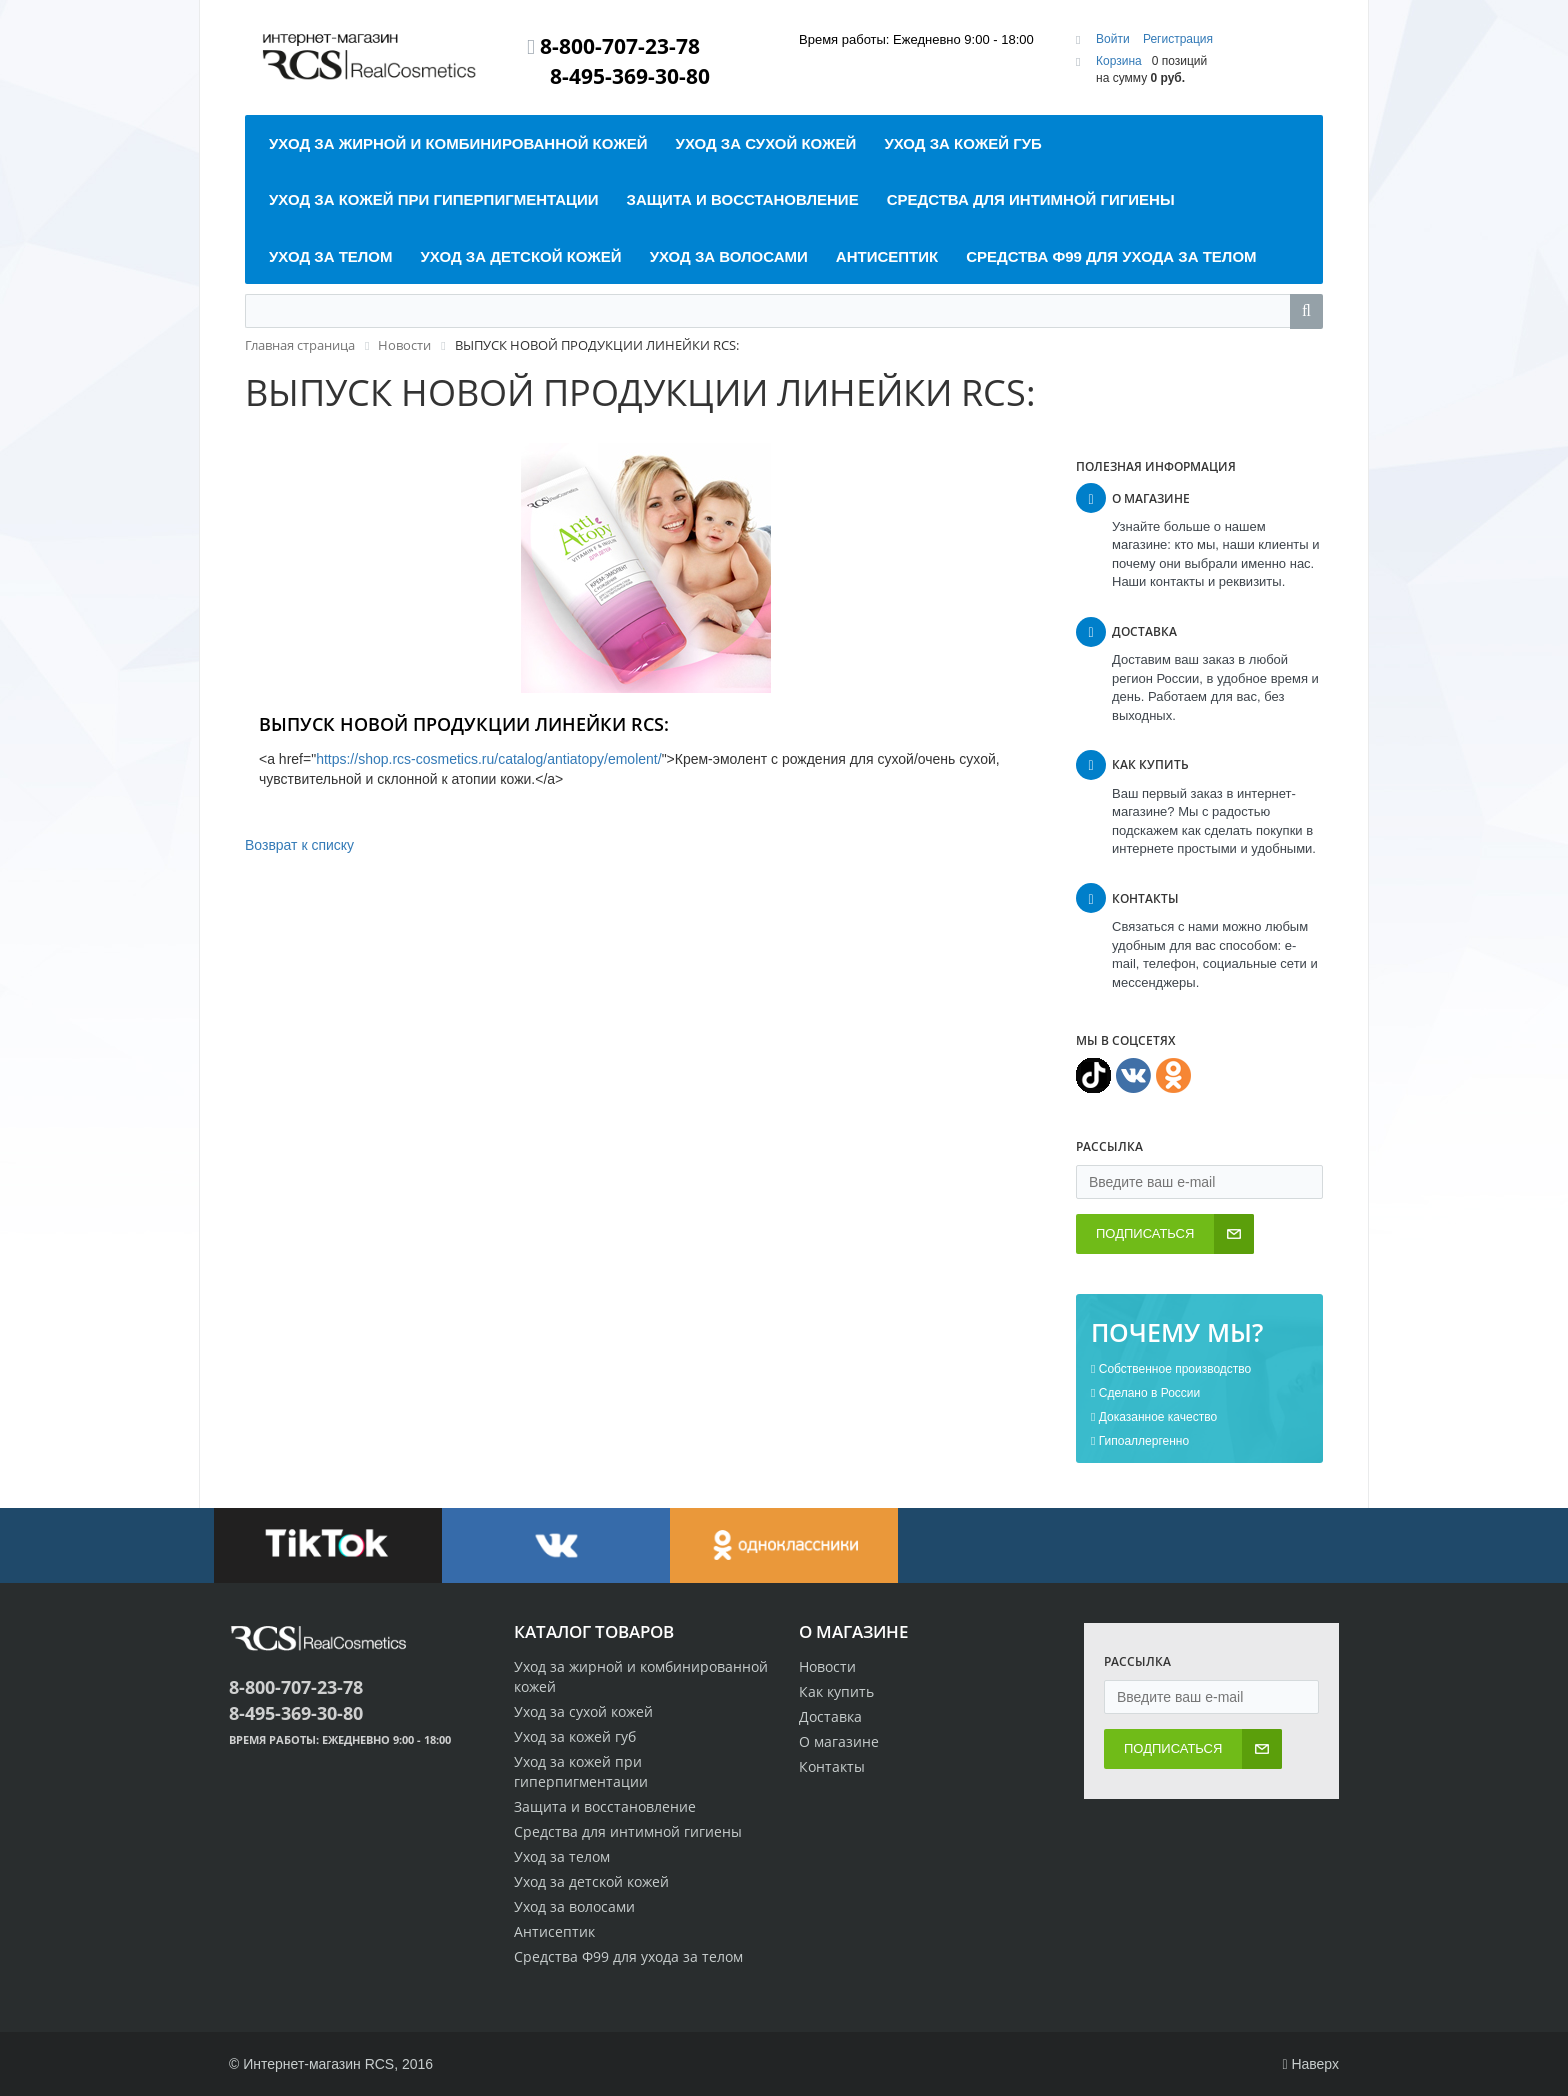 Image resolution: width=1568 pixels, height=2096 pixels. Describe the element at coordinates (628, 1831) in the screenshot. I see `Средства для интимной гигиены` at that location.